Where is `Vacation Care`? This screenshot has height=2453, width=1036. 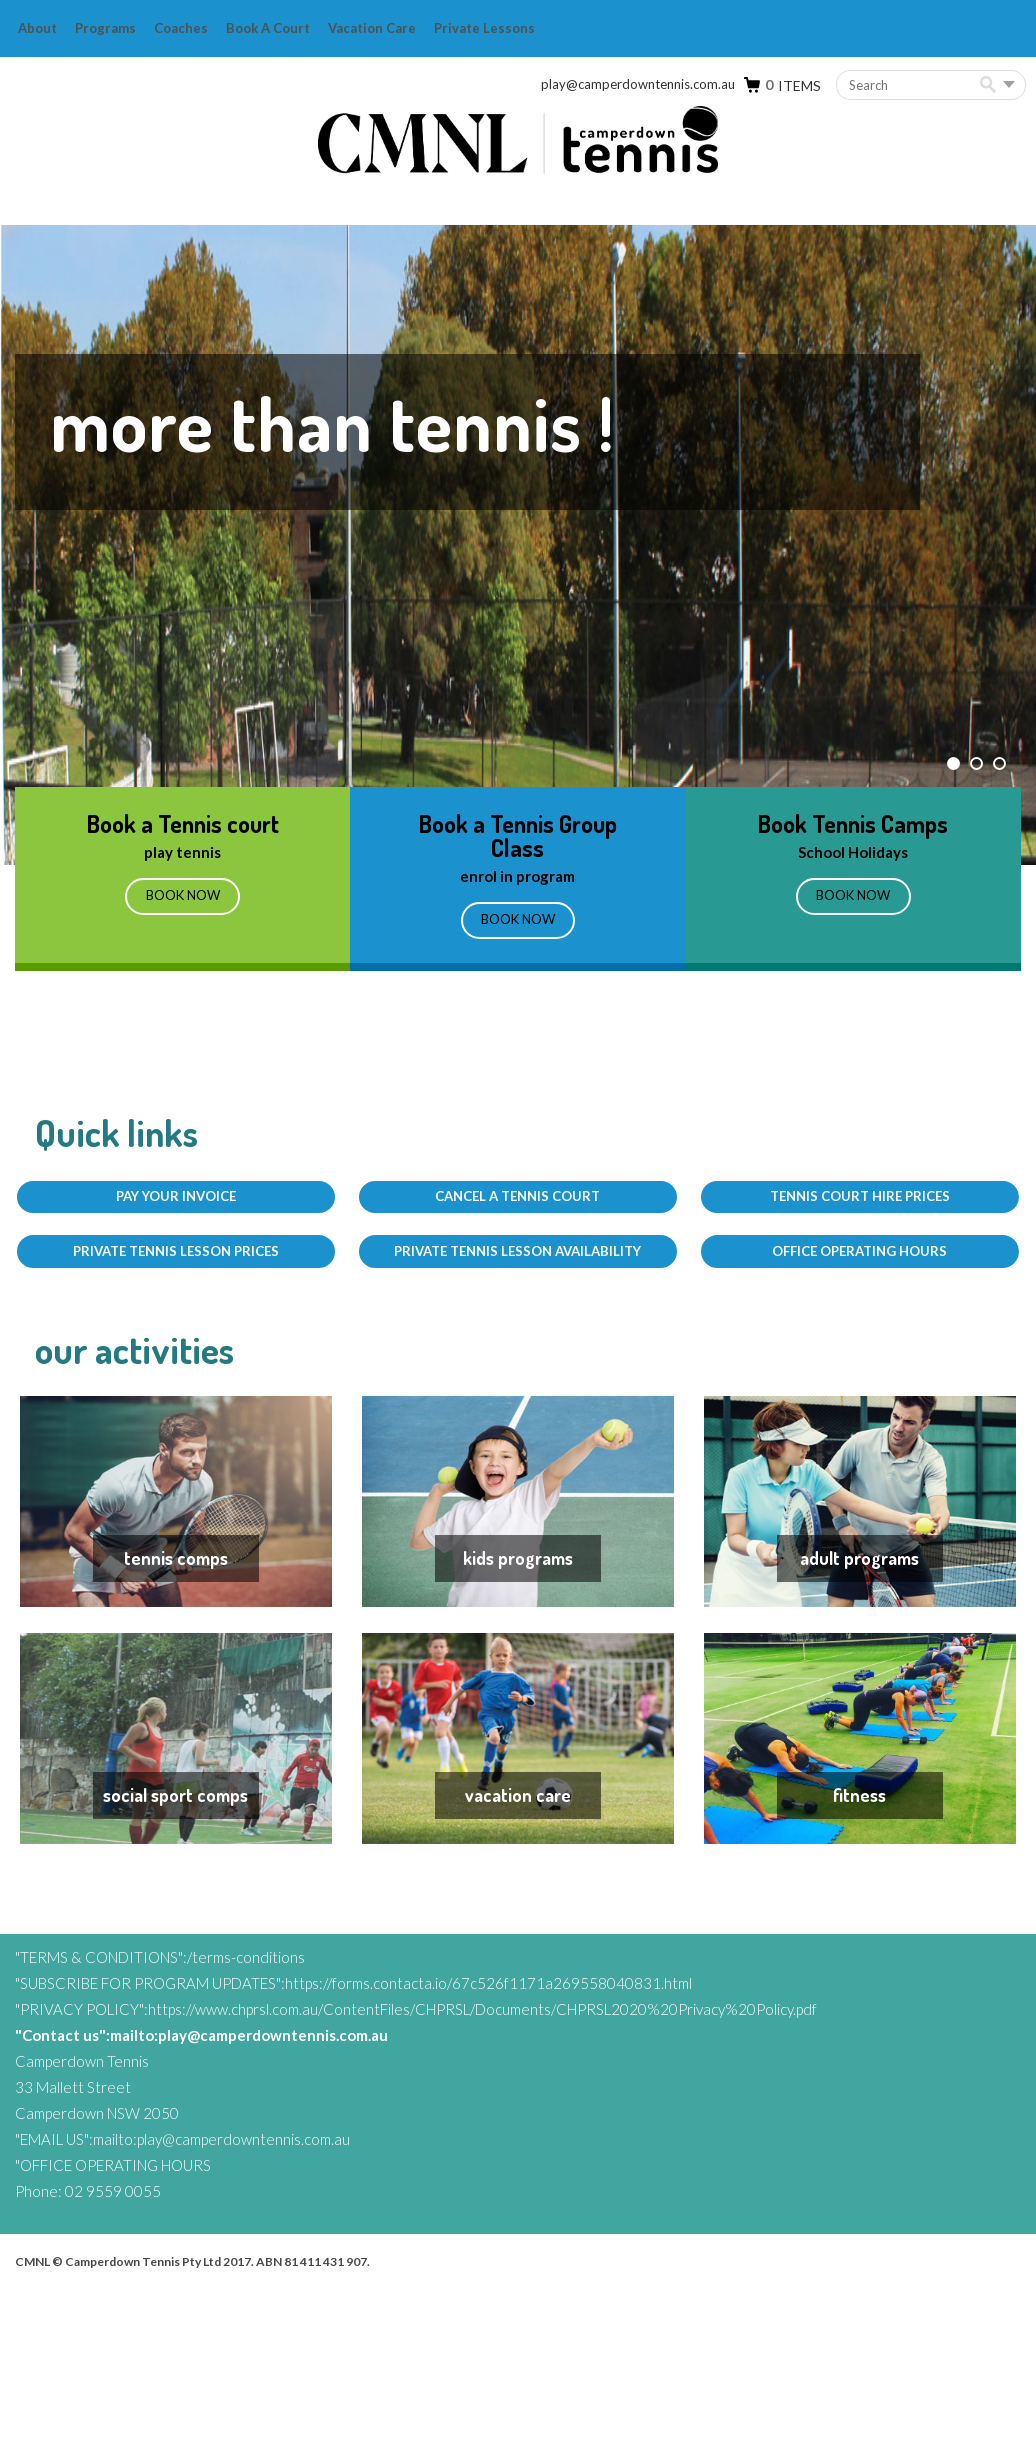 Vacation Care is located at coordinates (372, 28).